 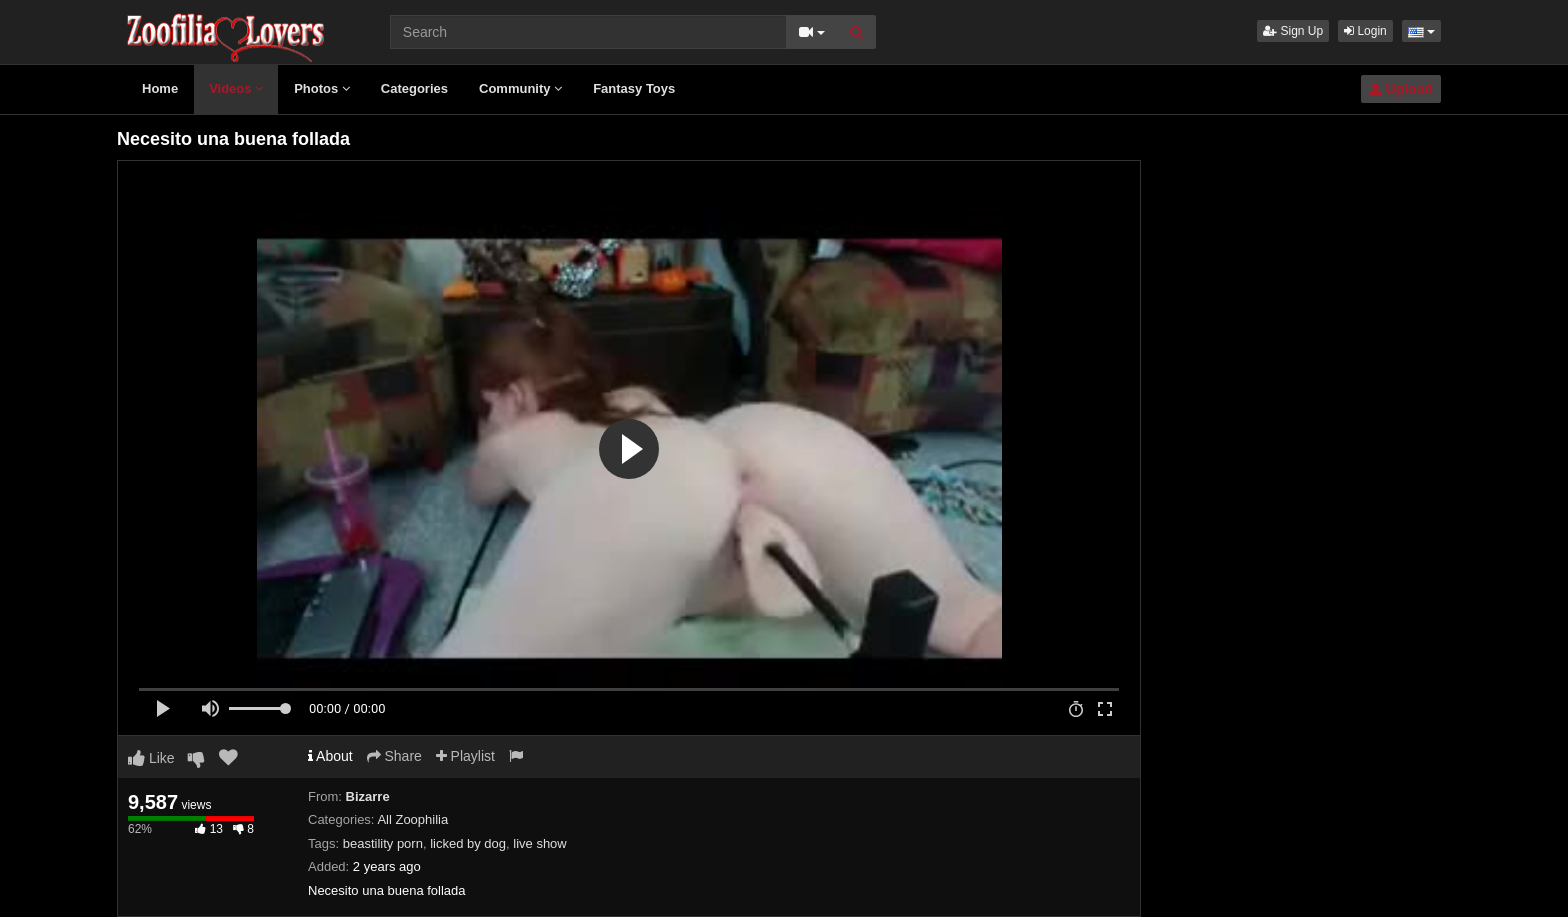 What do you see at coordinates (160, 88) in the screenshot?
I see `Home` at bounding box center [160, 88].